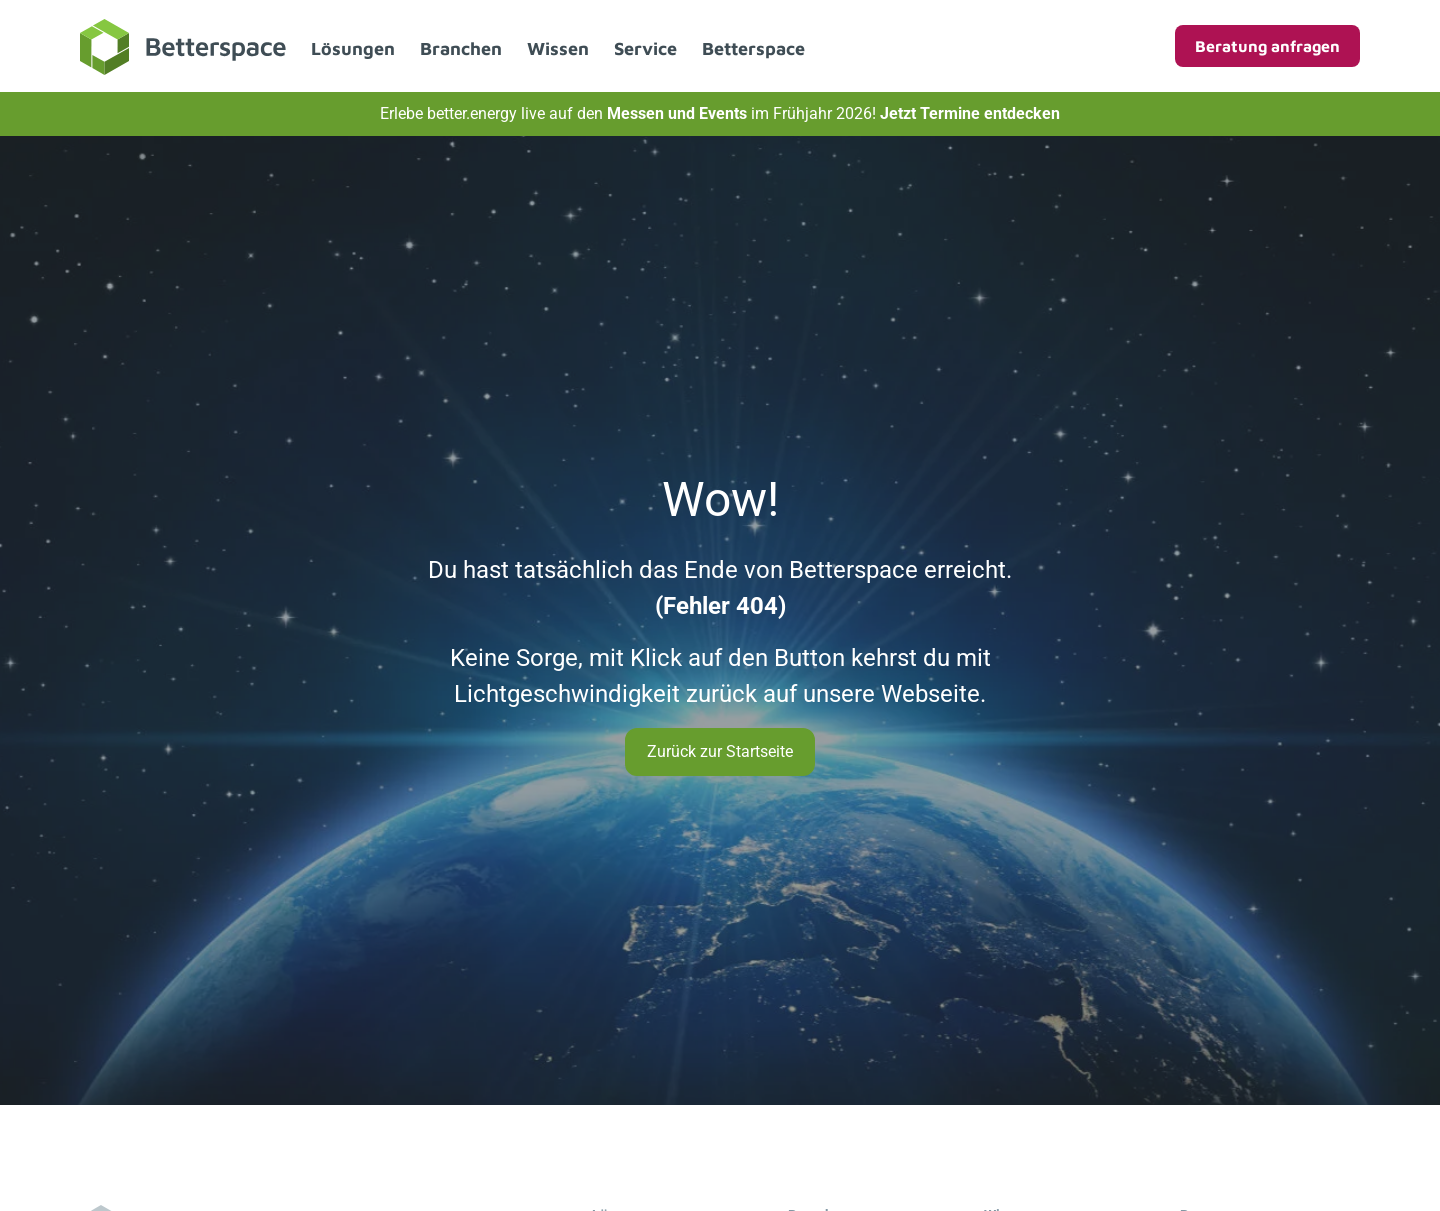  What do you see at coordinates (720, 751) in the screenshot?
I see `Zurück zur Startseite` at bounding box center [720, 751].